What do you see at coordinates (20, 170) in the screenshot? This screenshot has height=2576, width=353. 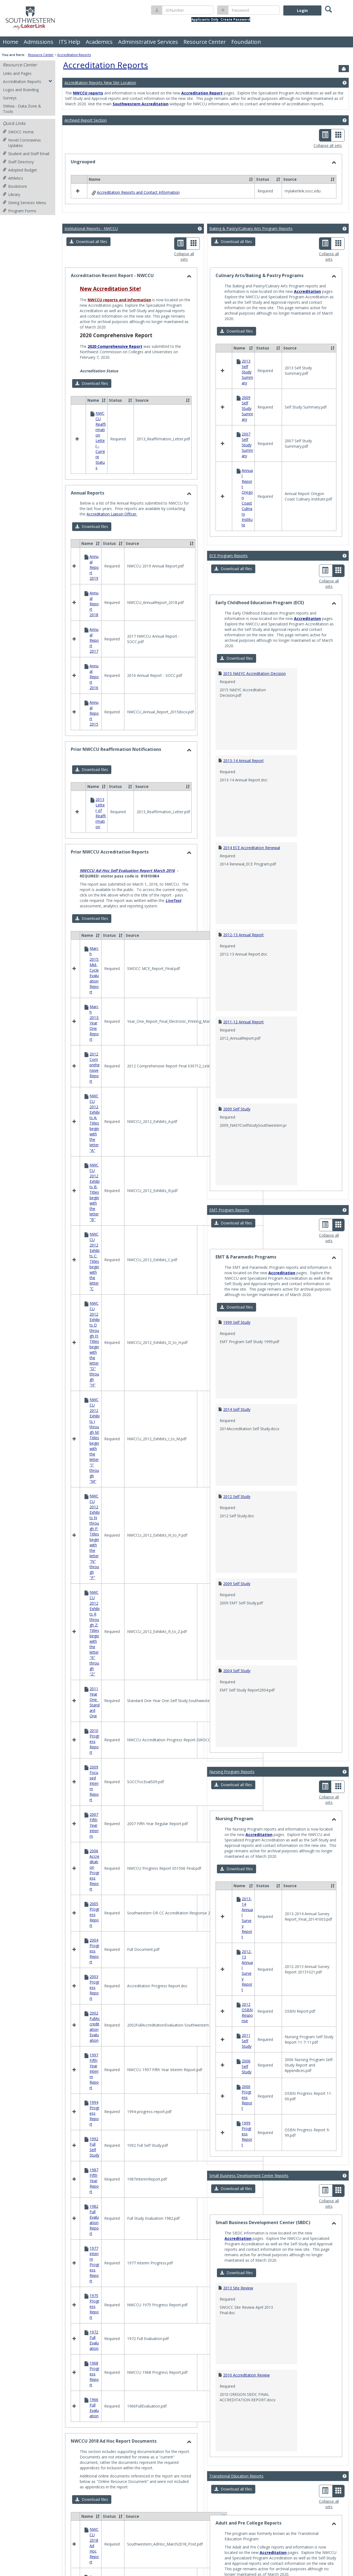 I see `Adopted Budget` at bounding box center [20, 170].